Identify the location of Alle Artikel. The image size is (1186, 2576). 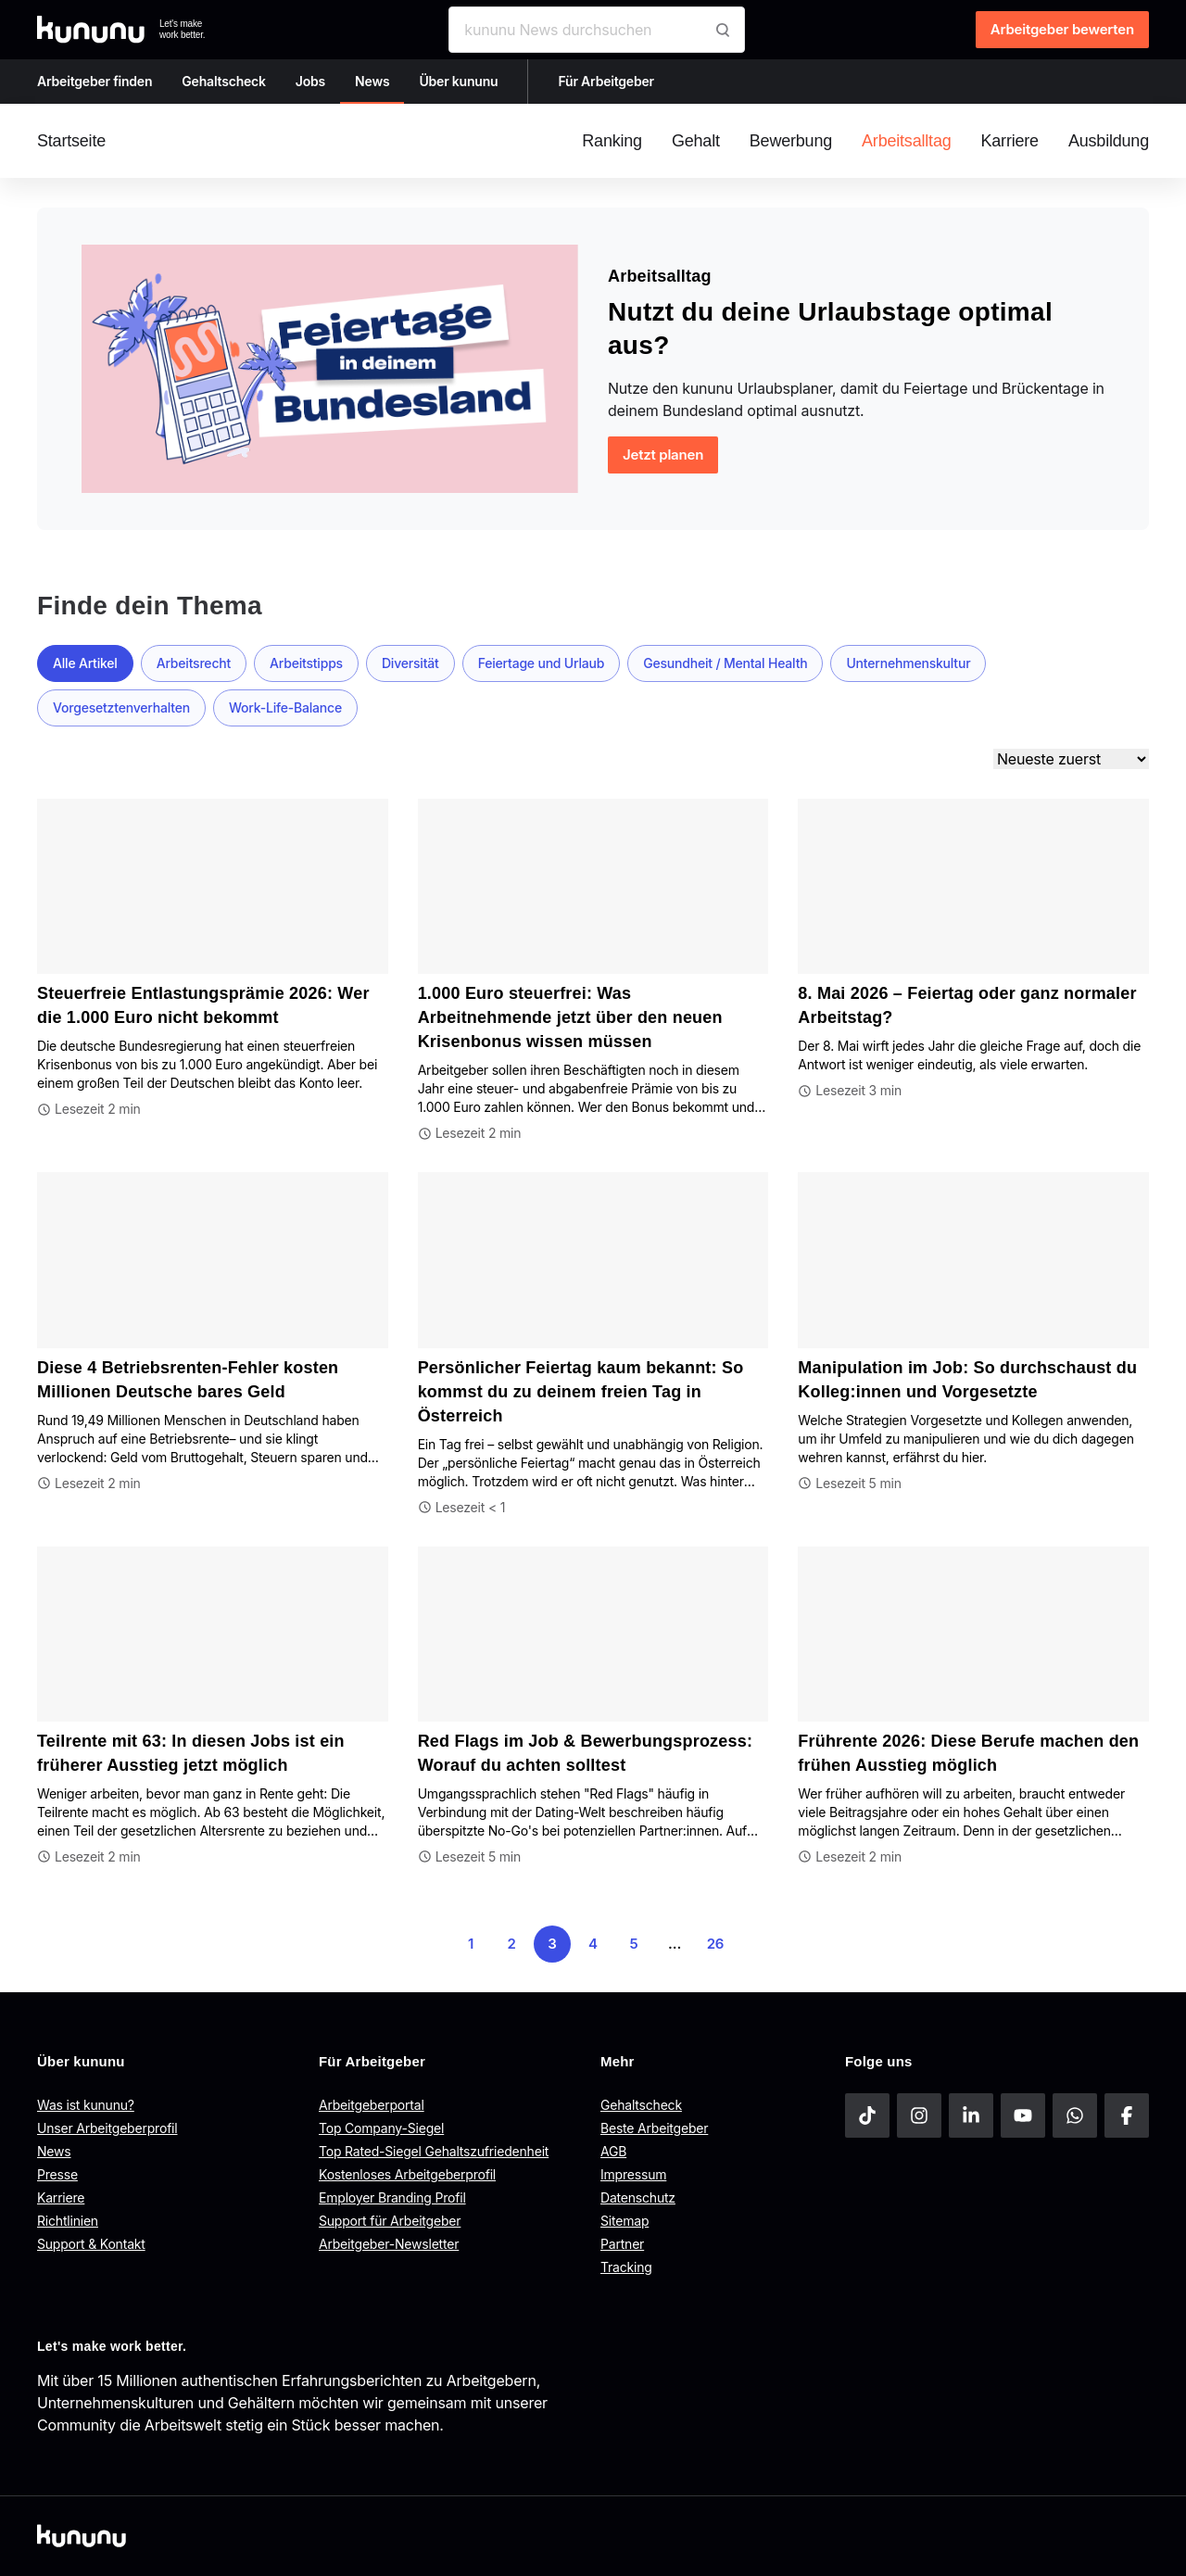
(85, 663).